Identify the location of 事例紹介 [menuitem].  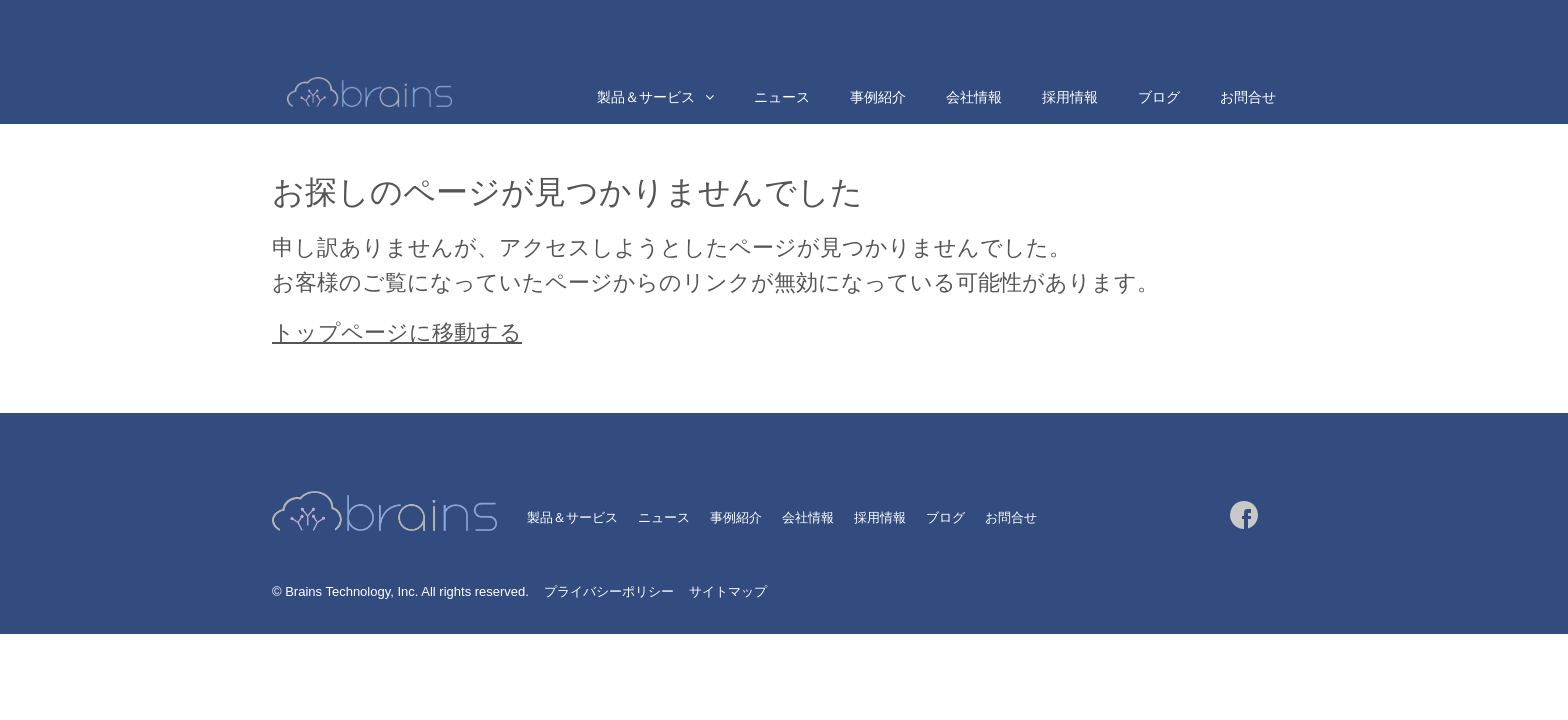
(878, 97).